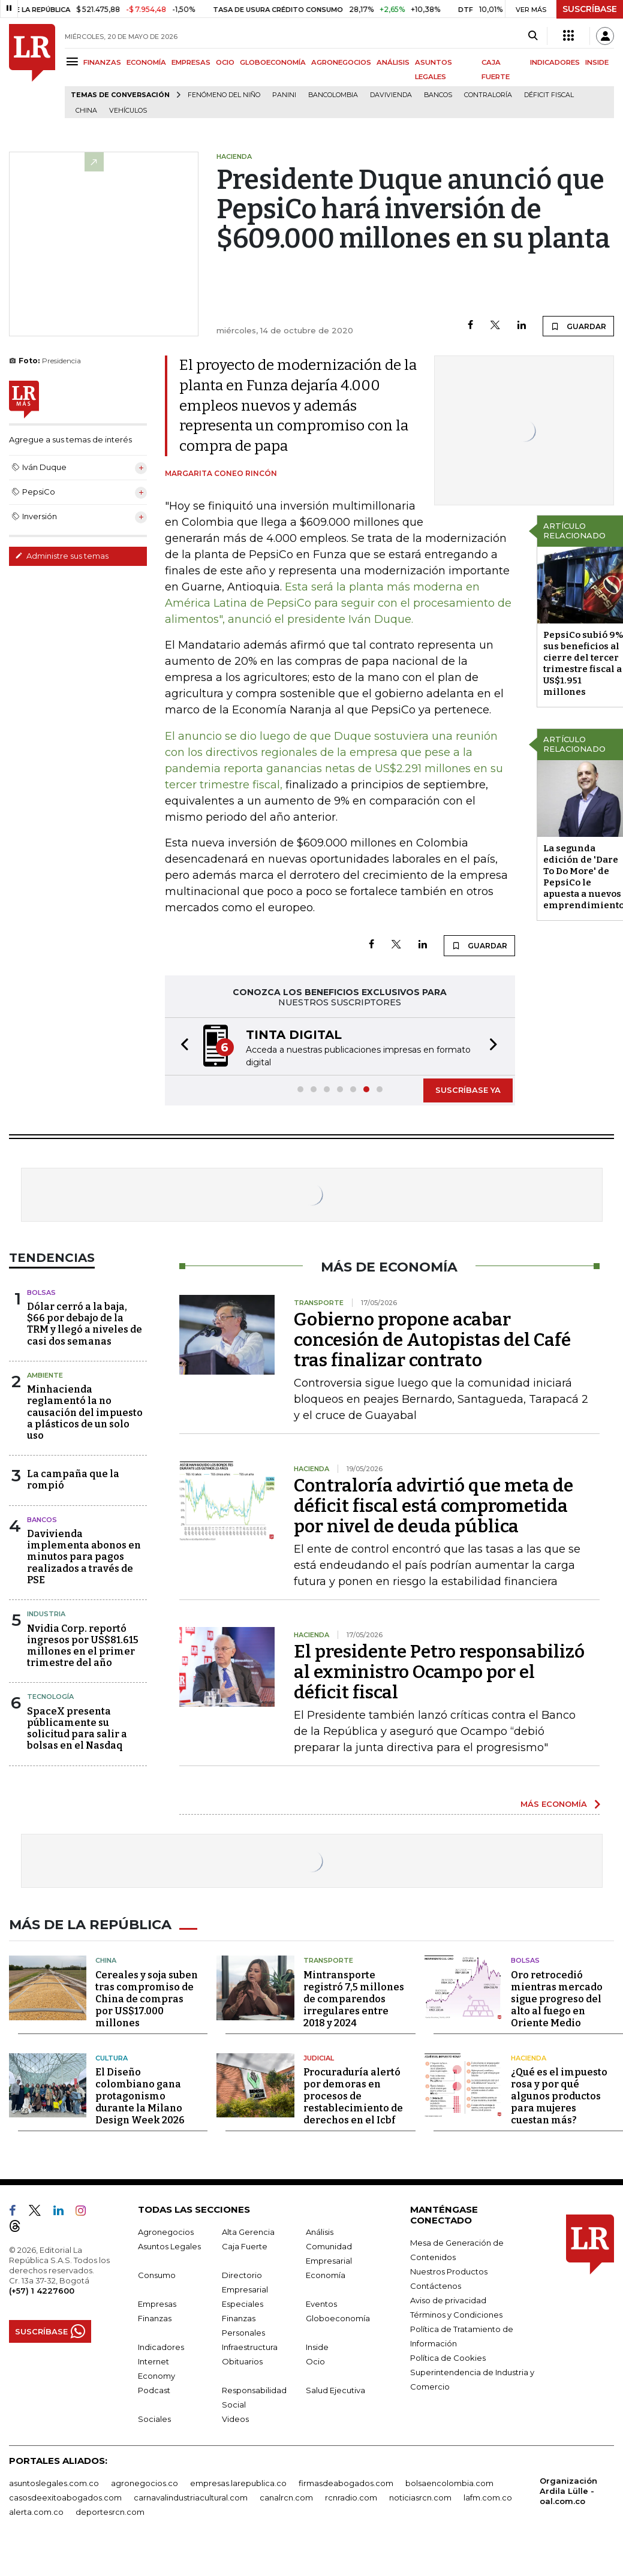 Image resolution: width=623 pixels, height=2576 pixels. Describe the element at coordinates (321, 2302) in the screenshot. I see `Eventos` at that location.